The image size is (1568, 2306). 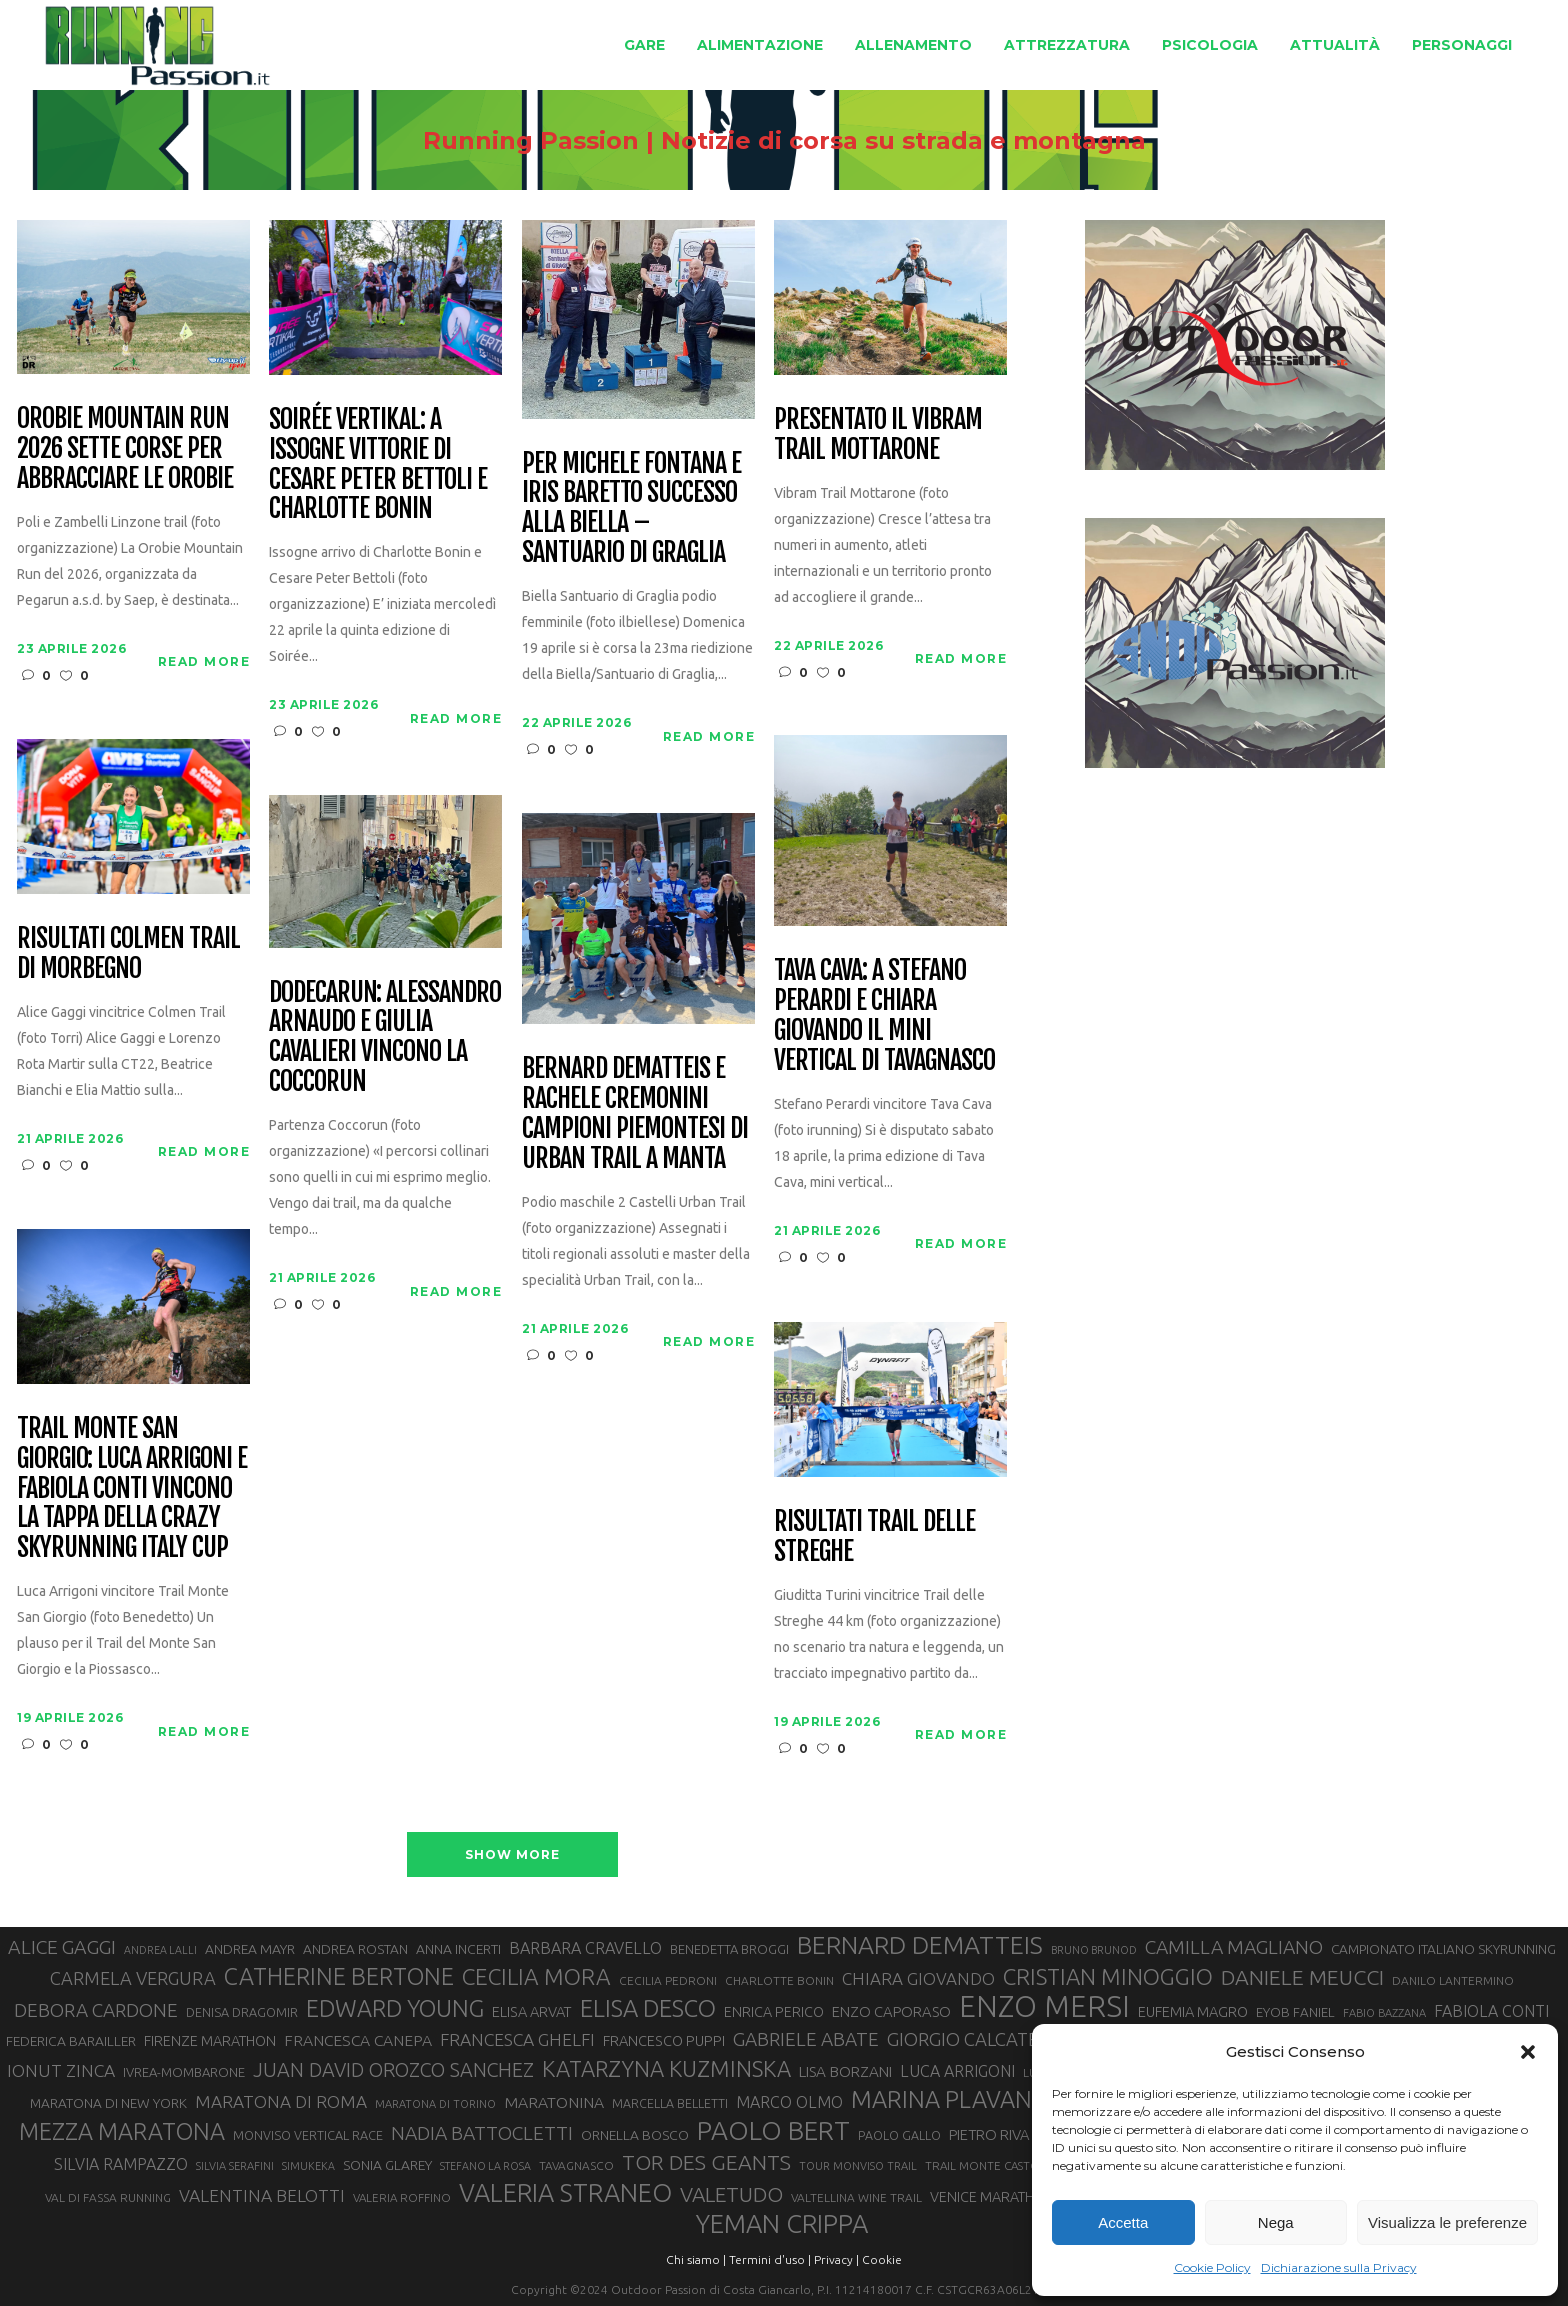 I want to click on Per Michele Fontana e Iris Baretto successo alla Biella – Santuario di Graglia, so click(x=631, y=509).